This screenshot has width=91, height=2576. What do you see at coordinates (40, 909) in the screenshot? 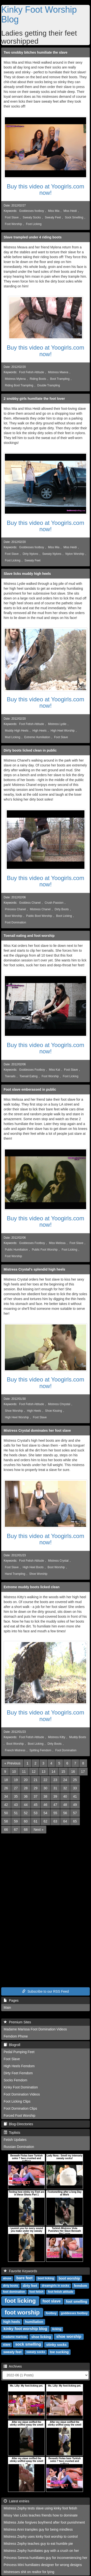
I see `Mistress Chanel` at bounding box center [40, 909].